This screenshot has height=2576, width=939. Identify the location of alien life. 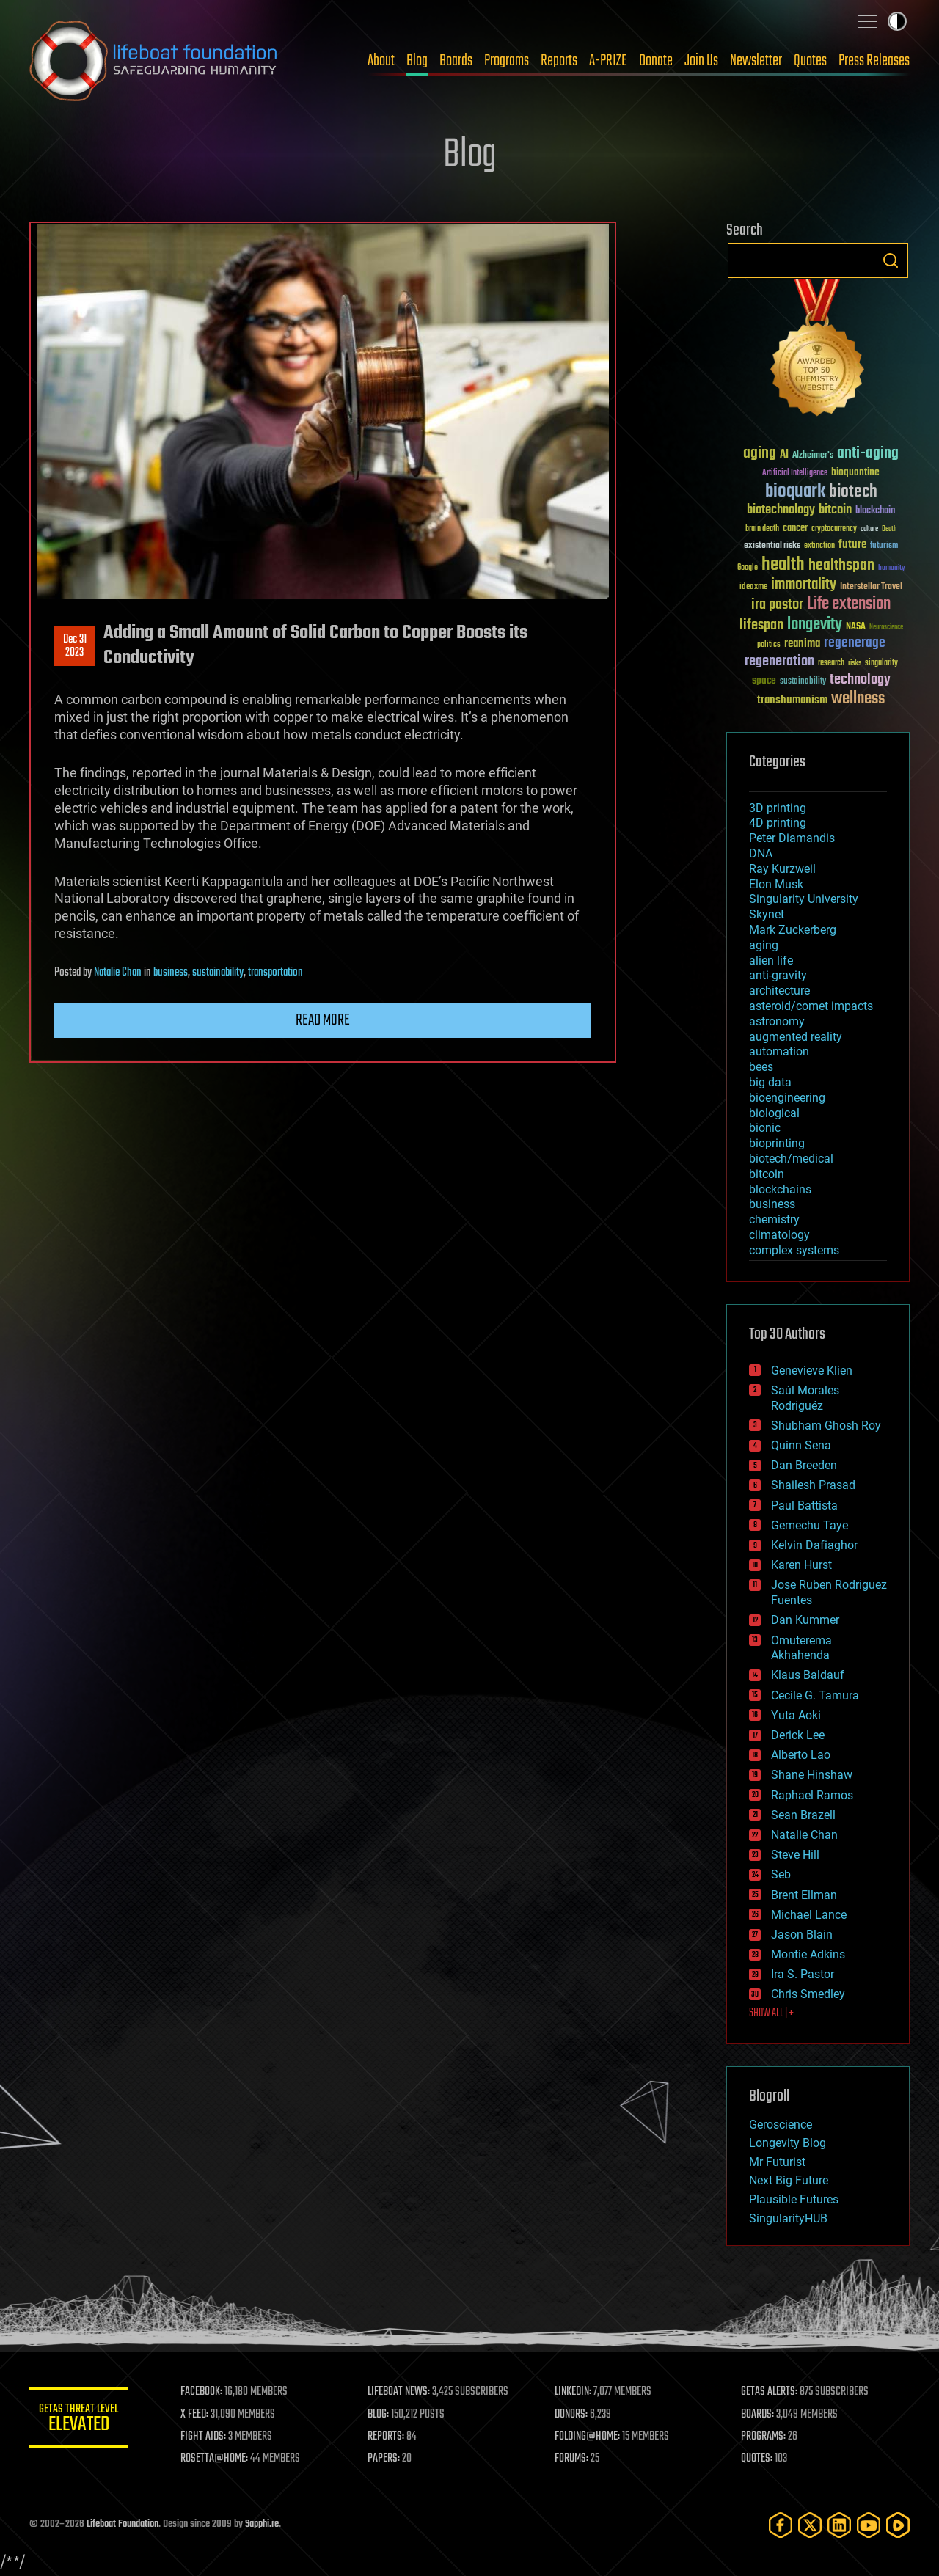
(771, 960).